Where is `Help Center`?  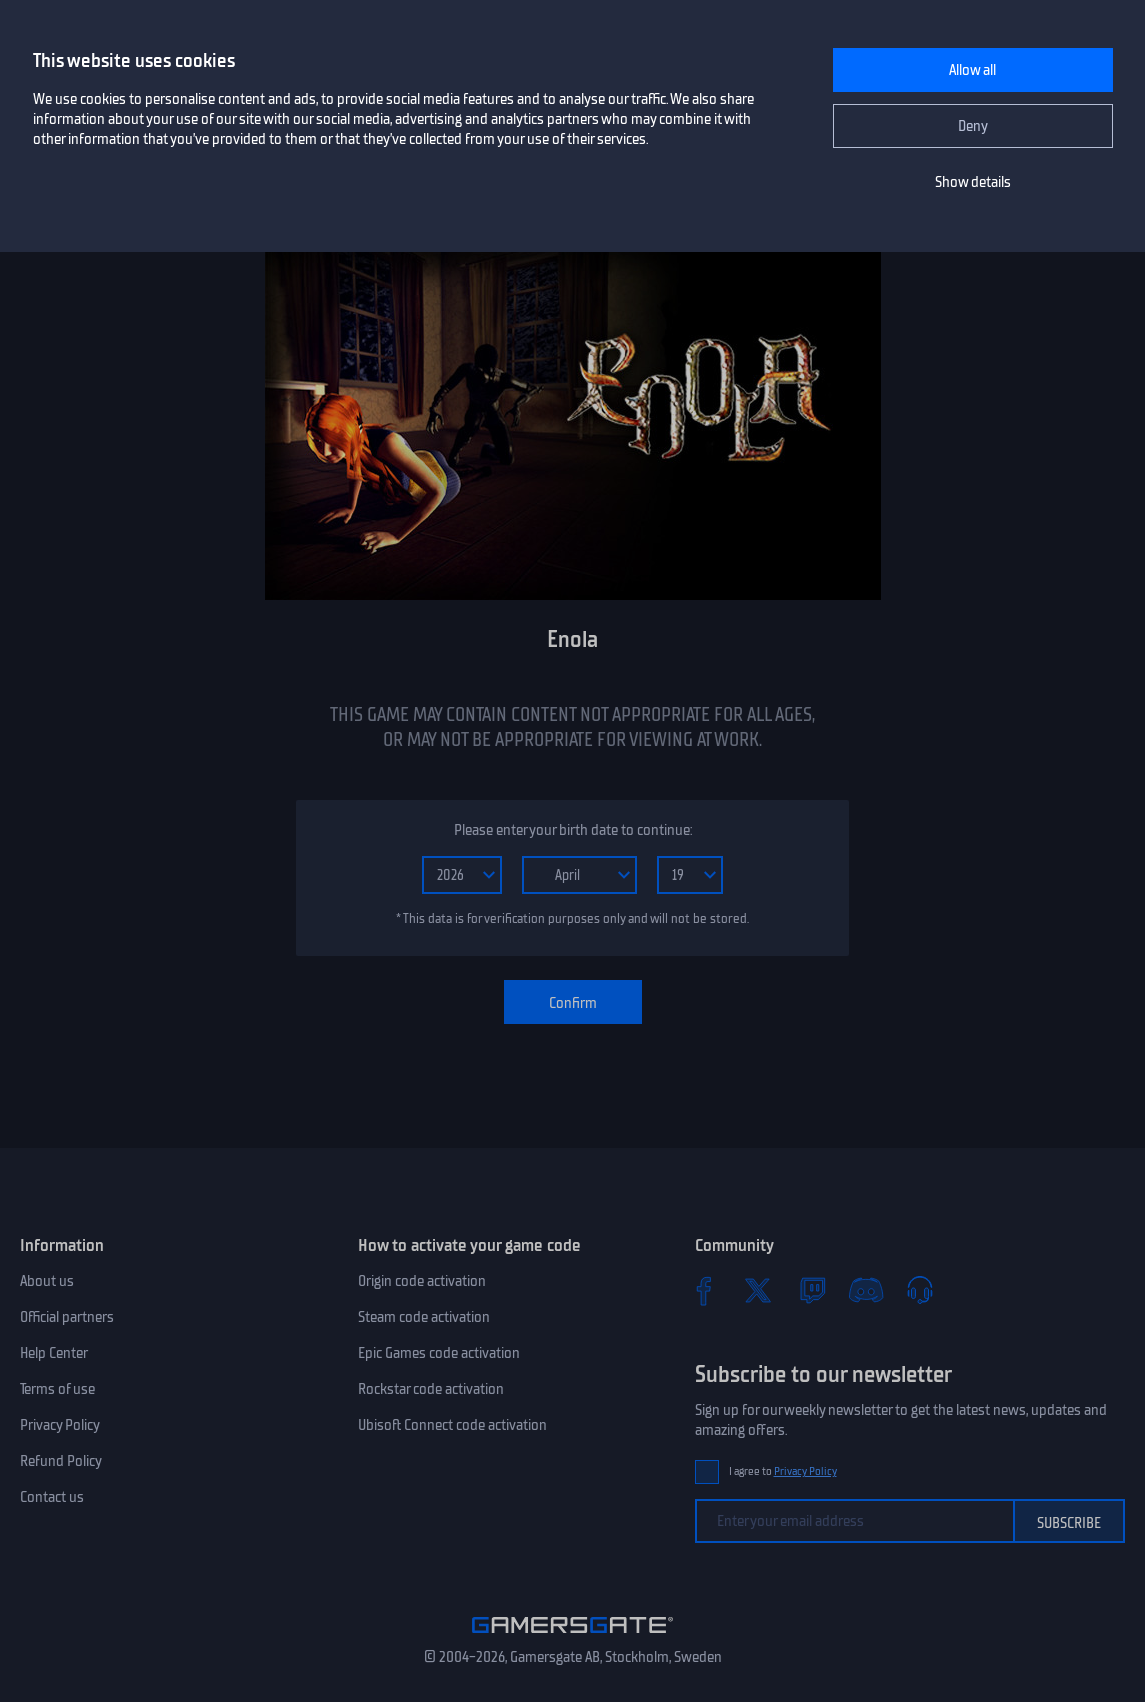
Help Center is located at coordinates (54, 1353).